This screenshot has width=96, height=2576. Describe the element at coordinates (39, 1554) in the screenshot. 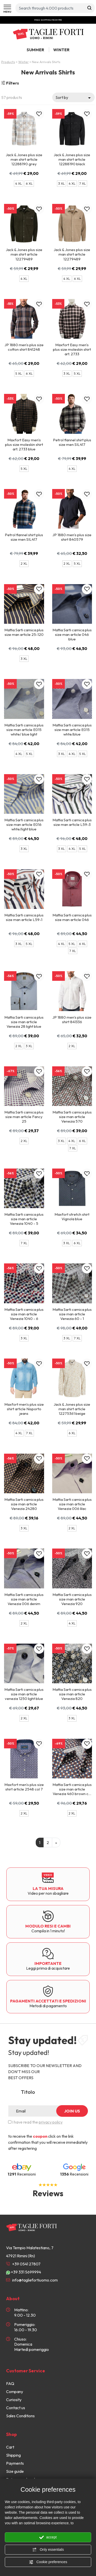

I see `[Add to Wishlist Mattia Sarti camica plus size man article Venezia 006 denim]` at that location.